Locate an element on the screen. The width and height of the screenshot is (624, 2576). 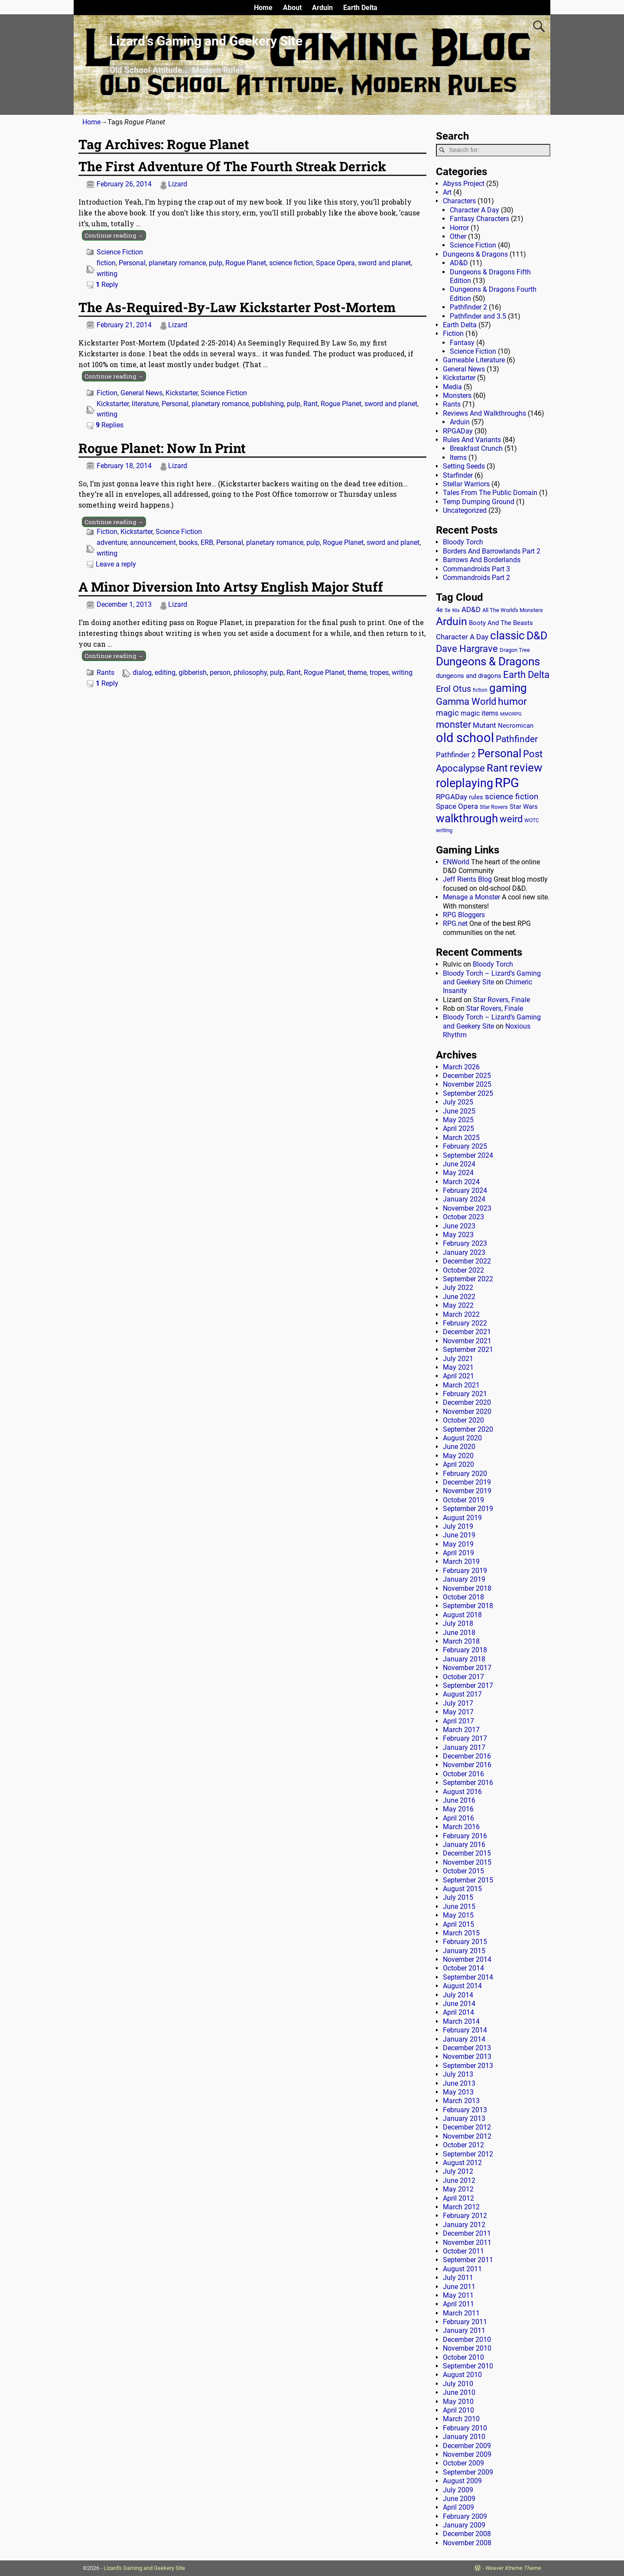
June 2014 is located at coordinates (459, 2004).